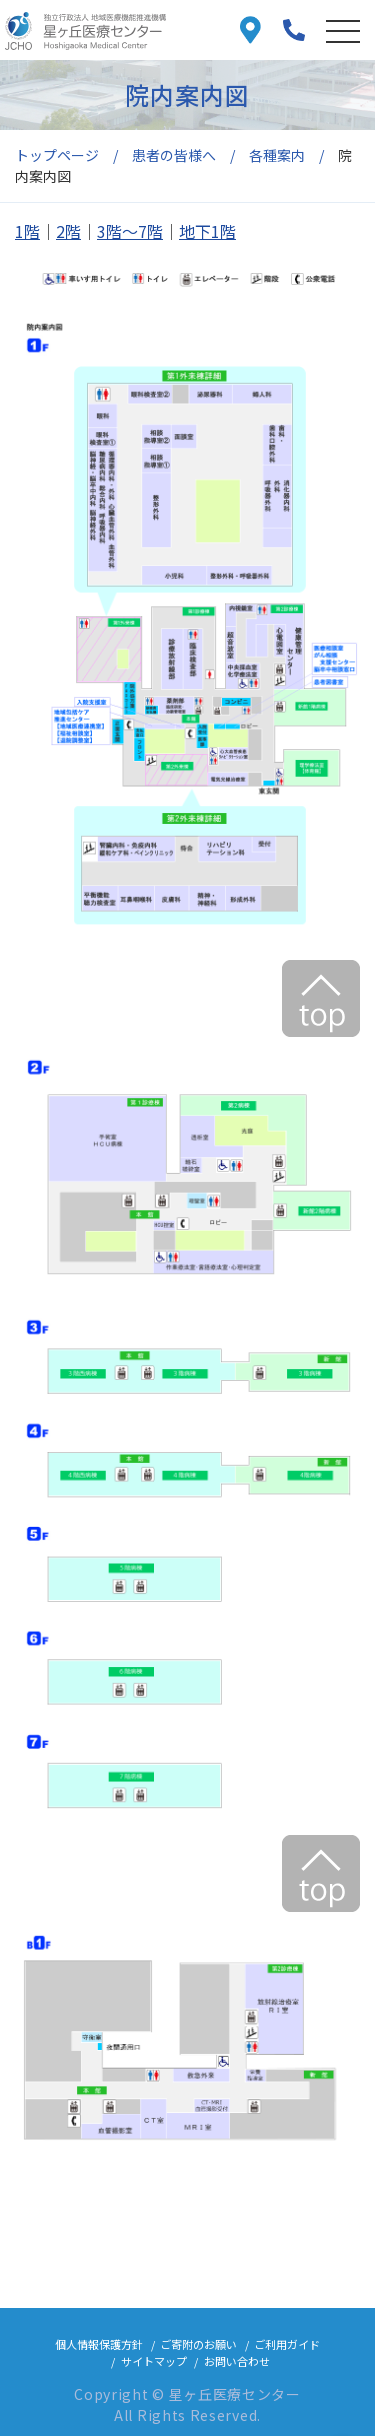 This screenshot has width=375, height=2436. I want to click on 3階～7階, so click(130, 231).